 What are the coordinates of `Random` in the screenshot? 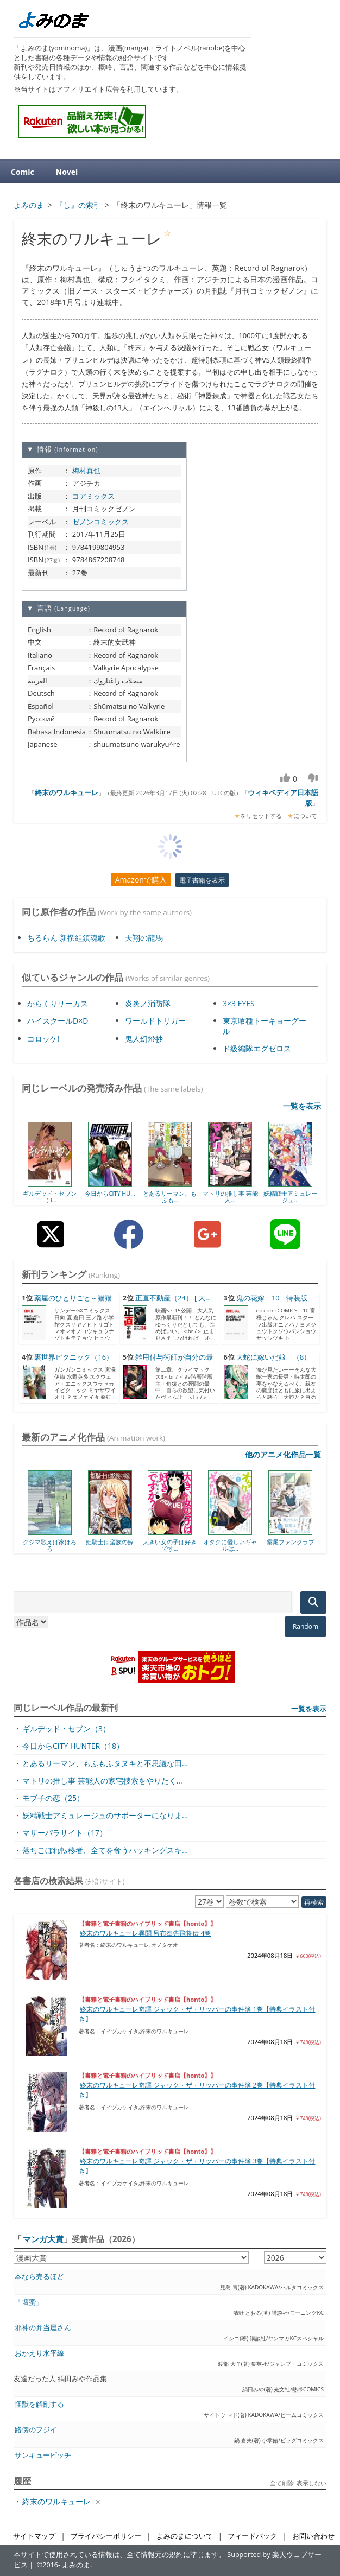 It's located at (305, 1626).